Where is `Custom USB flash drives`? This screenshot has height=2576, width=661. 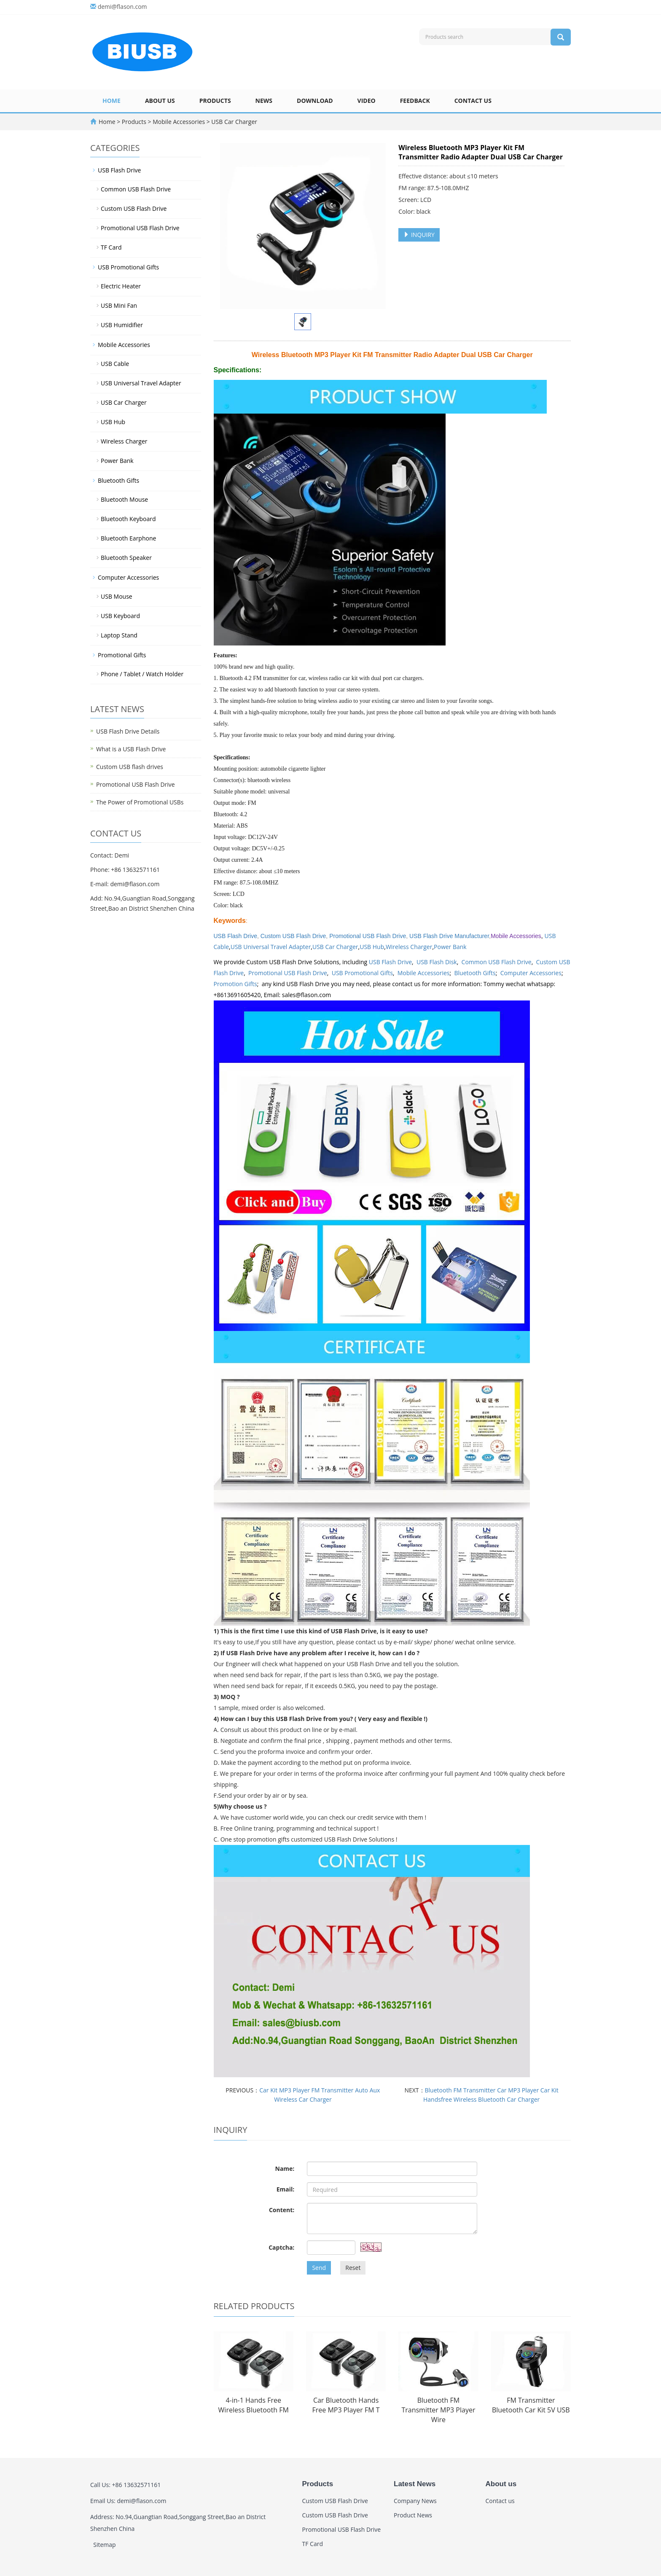
Custom USB flash drives is located at coordinates (129, 767).